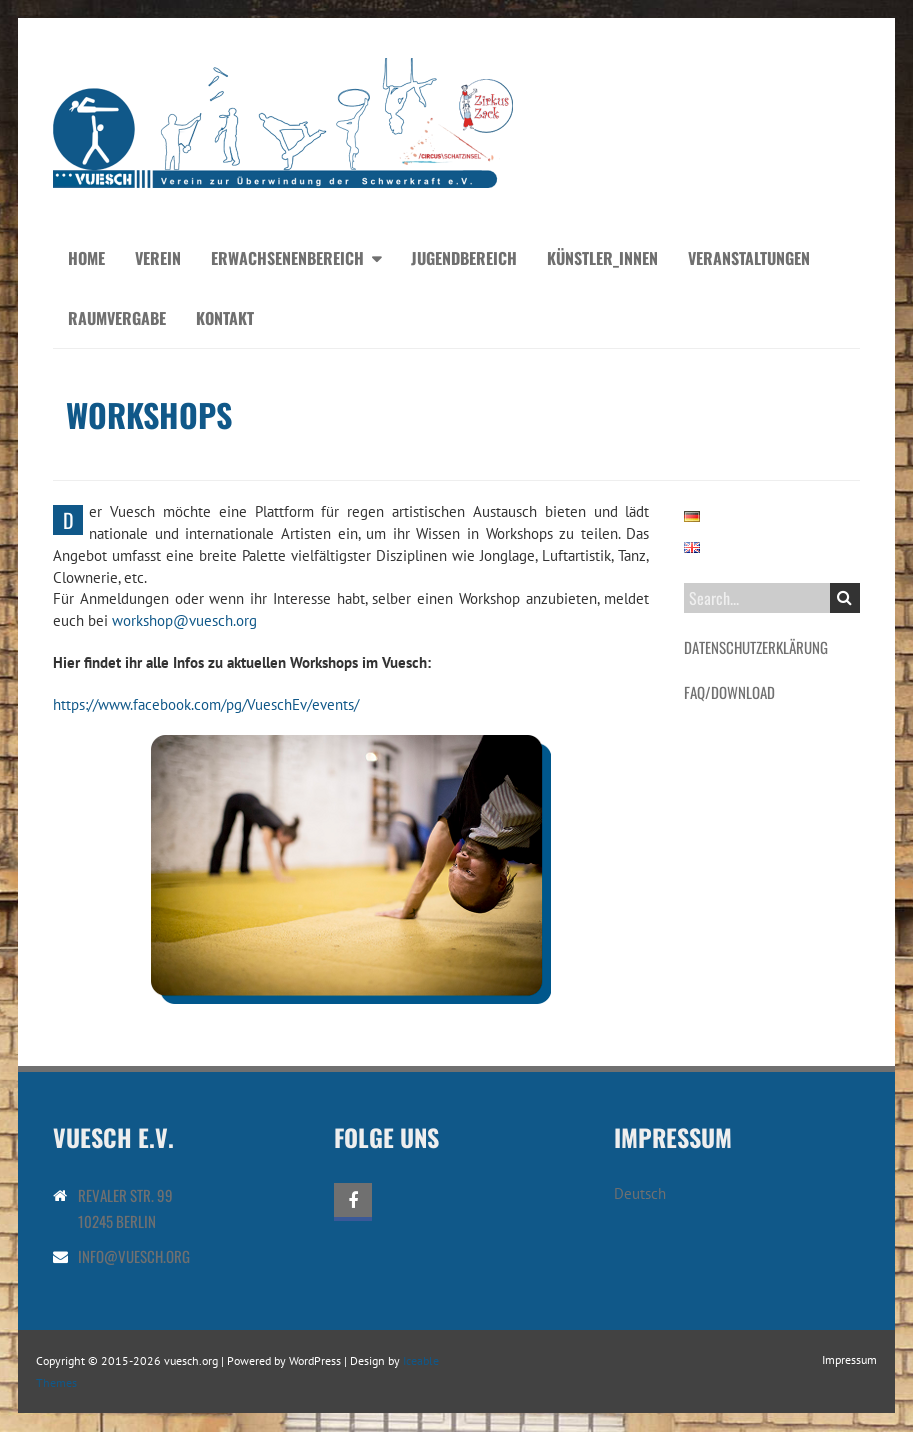  I want to click on Verein, so click(158, 258).